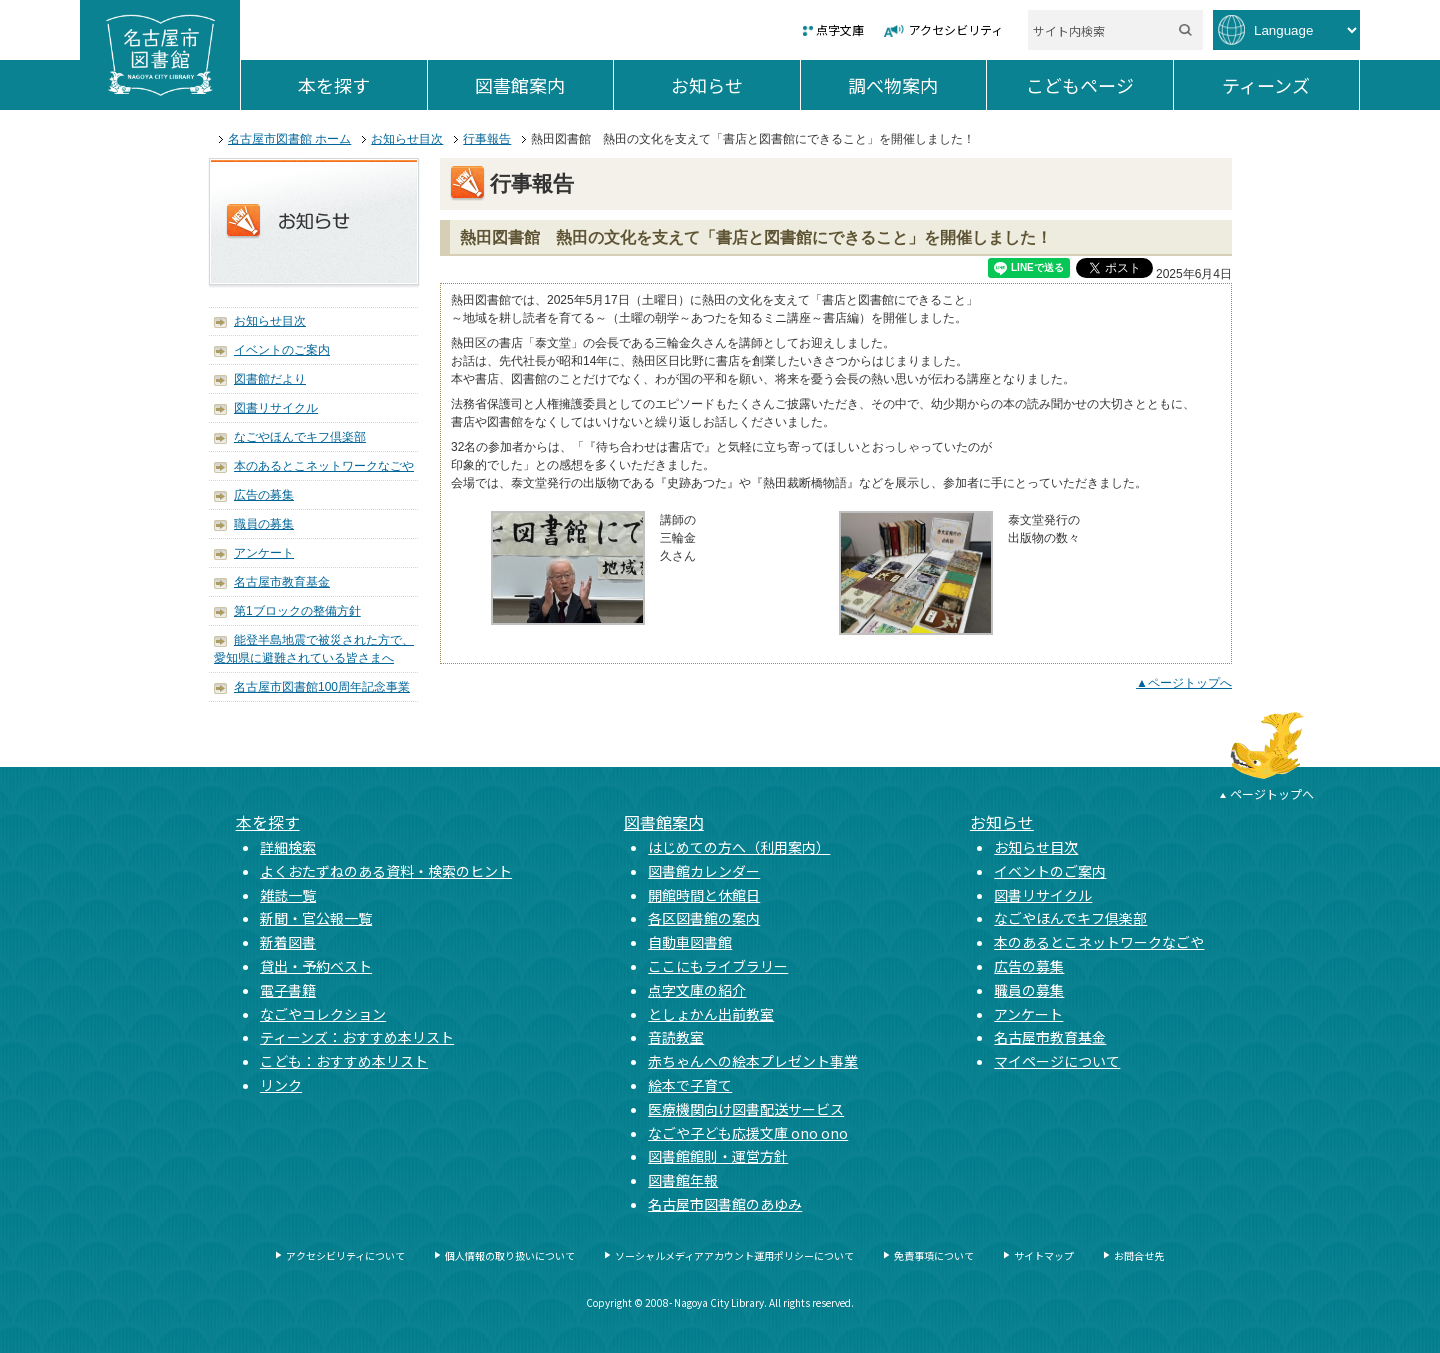  What do you see at coordinates (289, 139) in the screenshot?
I see `名古屋市図書館 ホーム` at bounding box center [289, 139].